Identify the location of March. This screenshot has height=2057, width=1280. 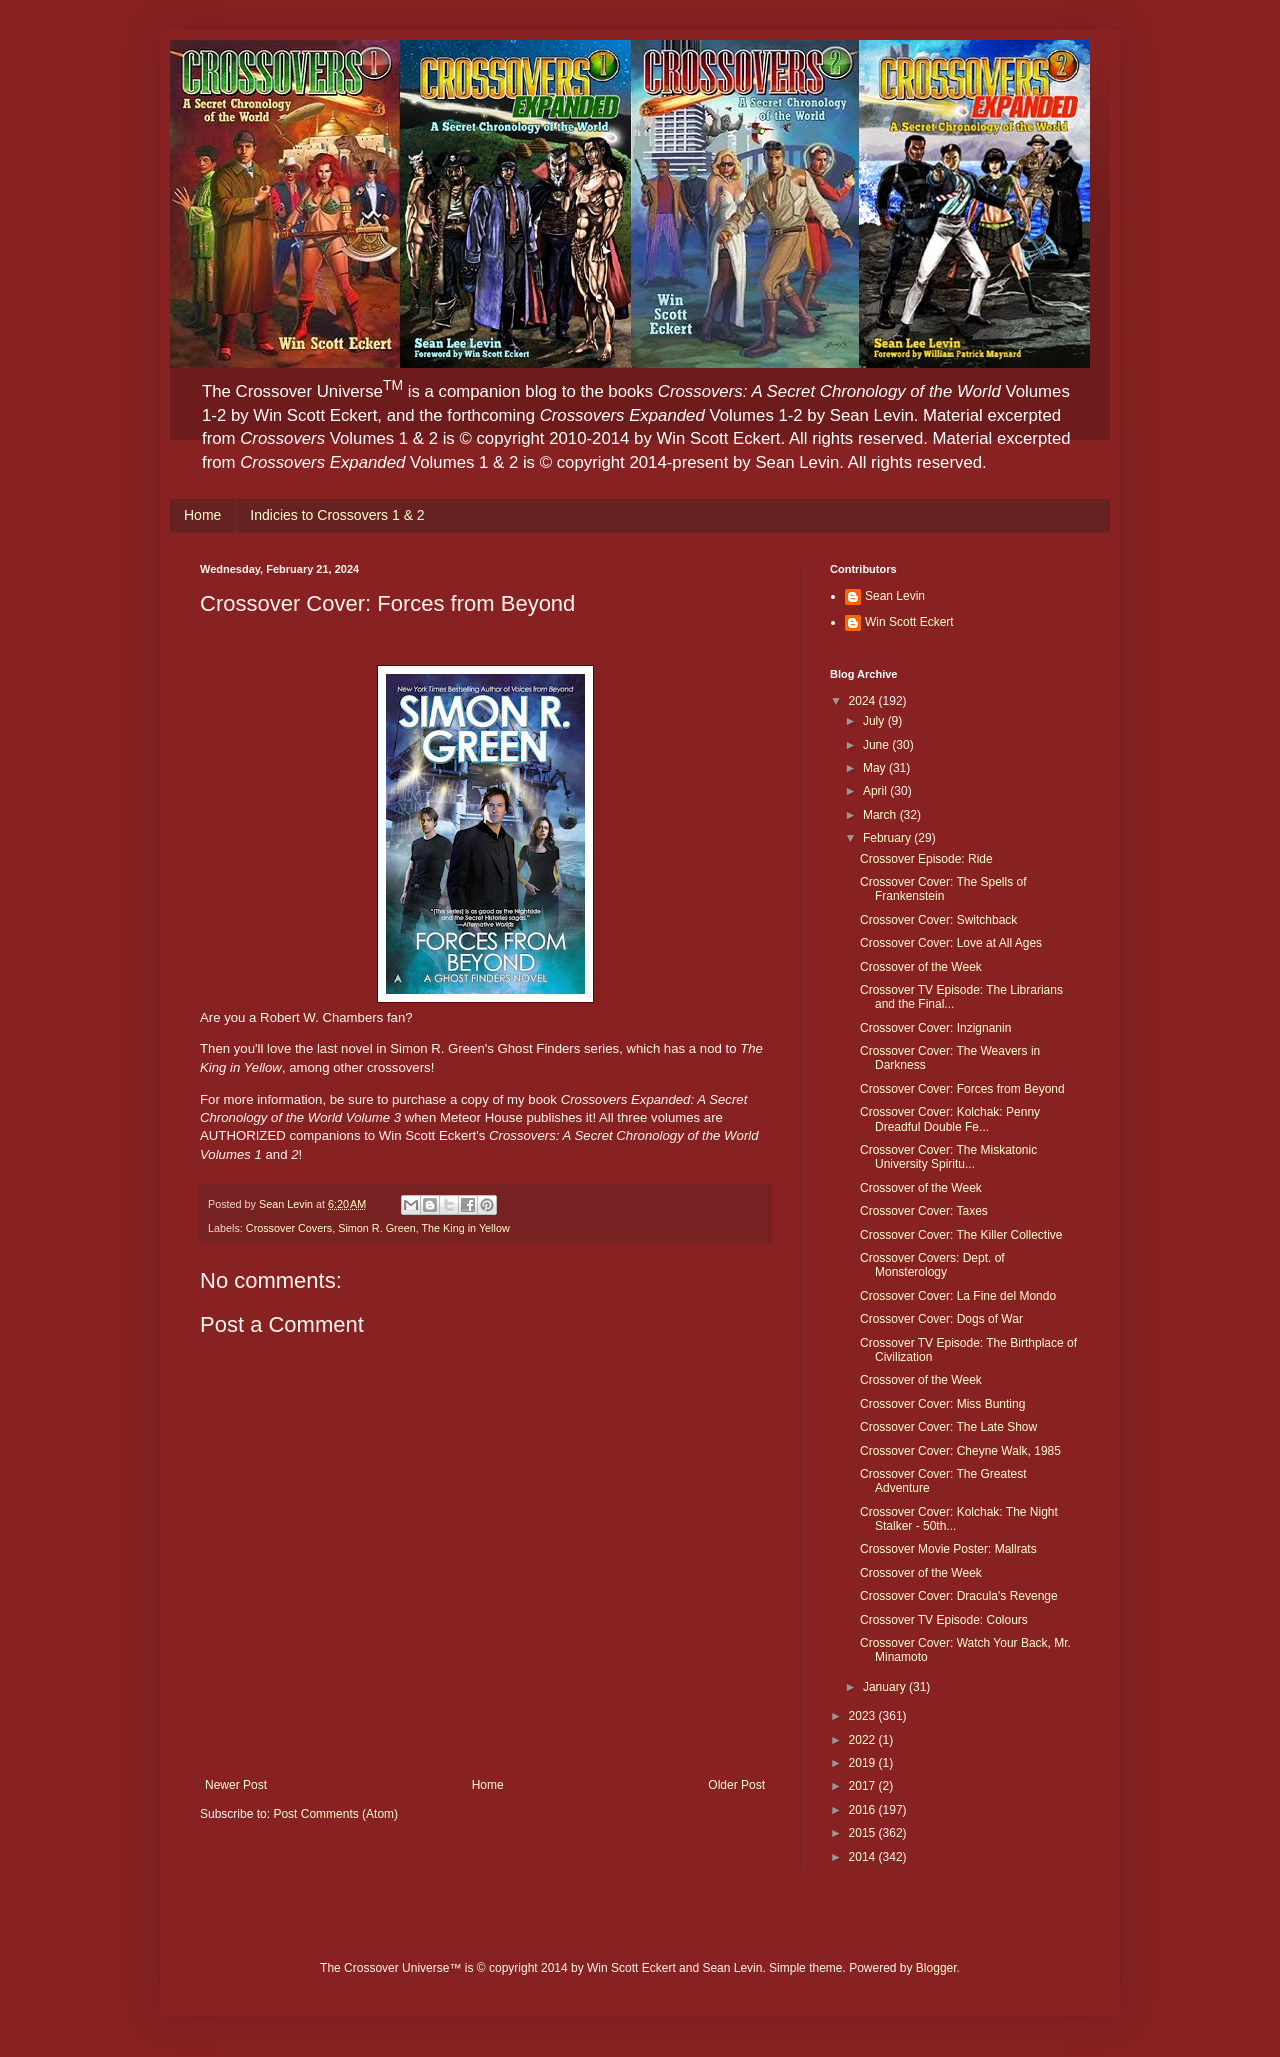
(881, 815).